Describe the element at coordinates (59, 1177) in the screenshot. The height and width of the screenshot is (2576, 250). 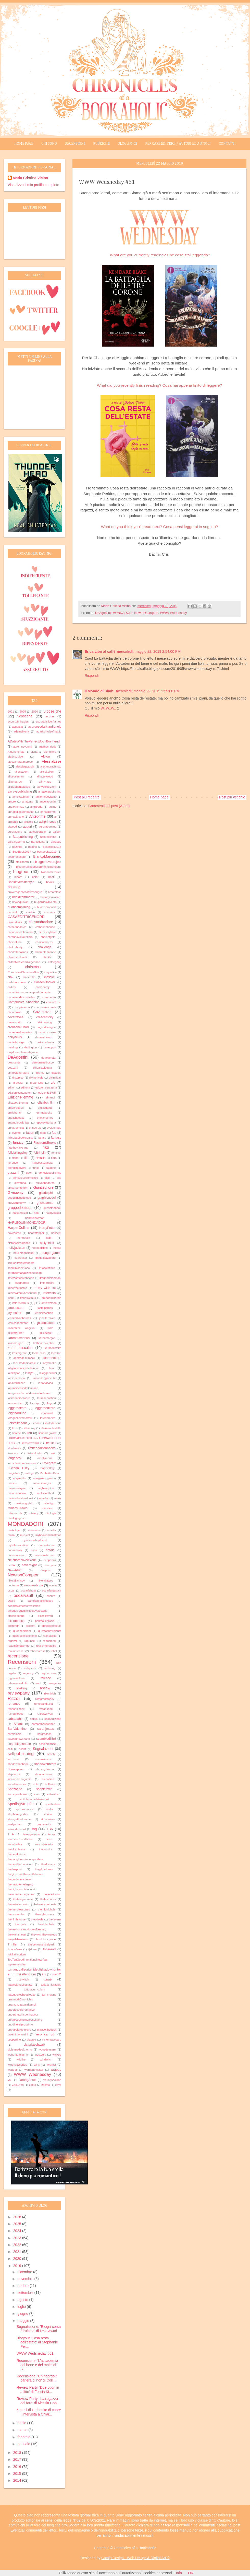
I see `gild` at that location.